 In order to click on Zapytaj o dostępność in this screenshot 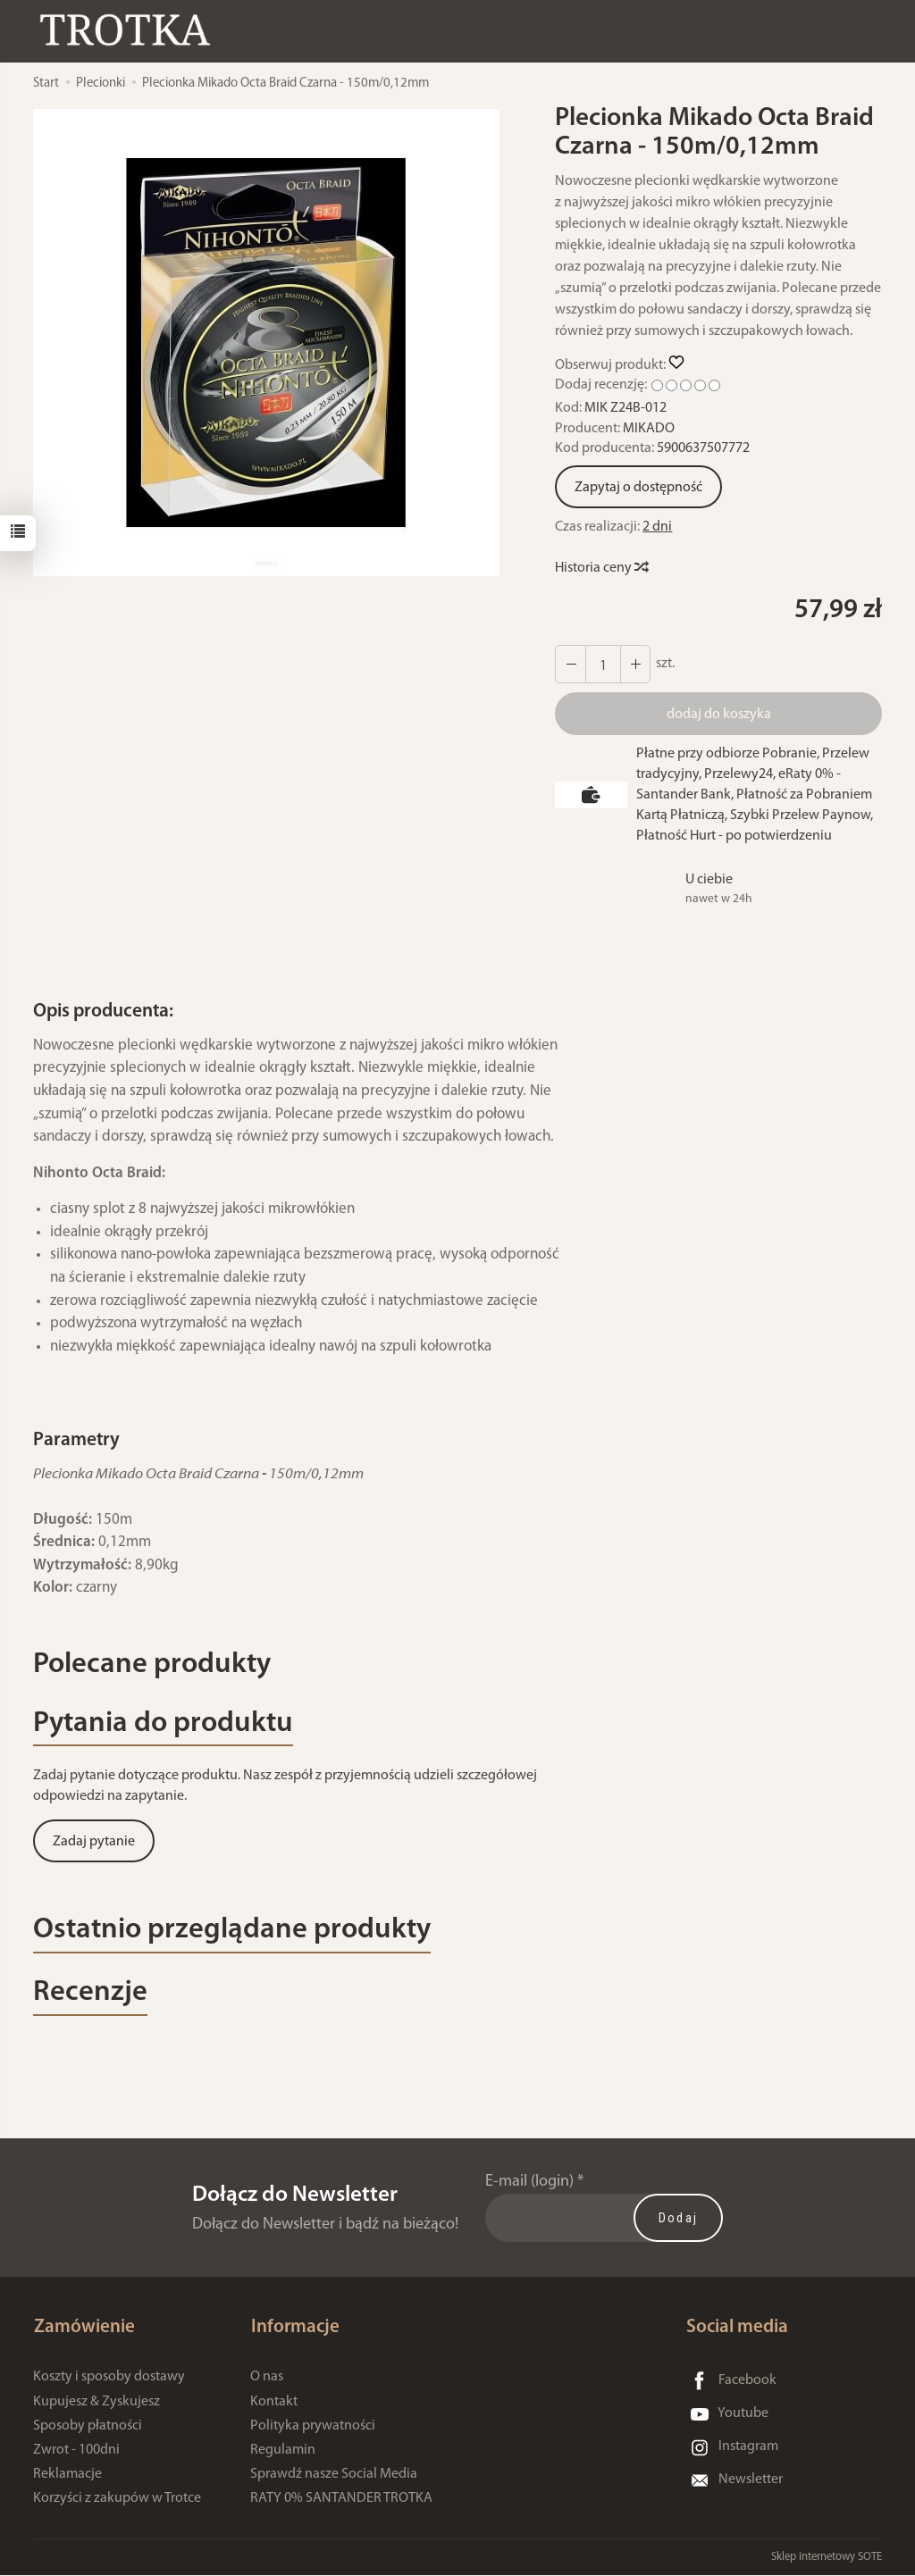, I will do `click(638, 488)`.